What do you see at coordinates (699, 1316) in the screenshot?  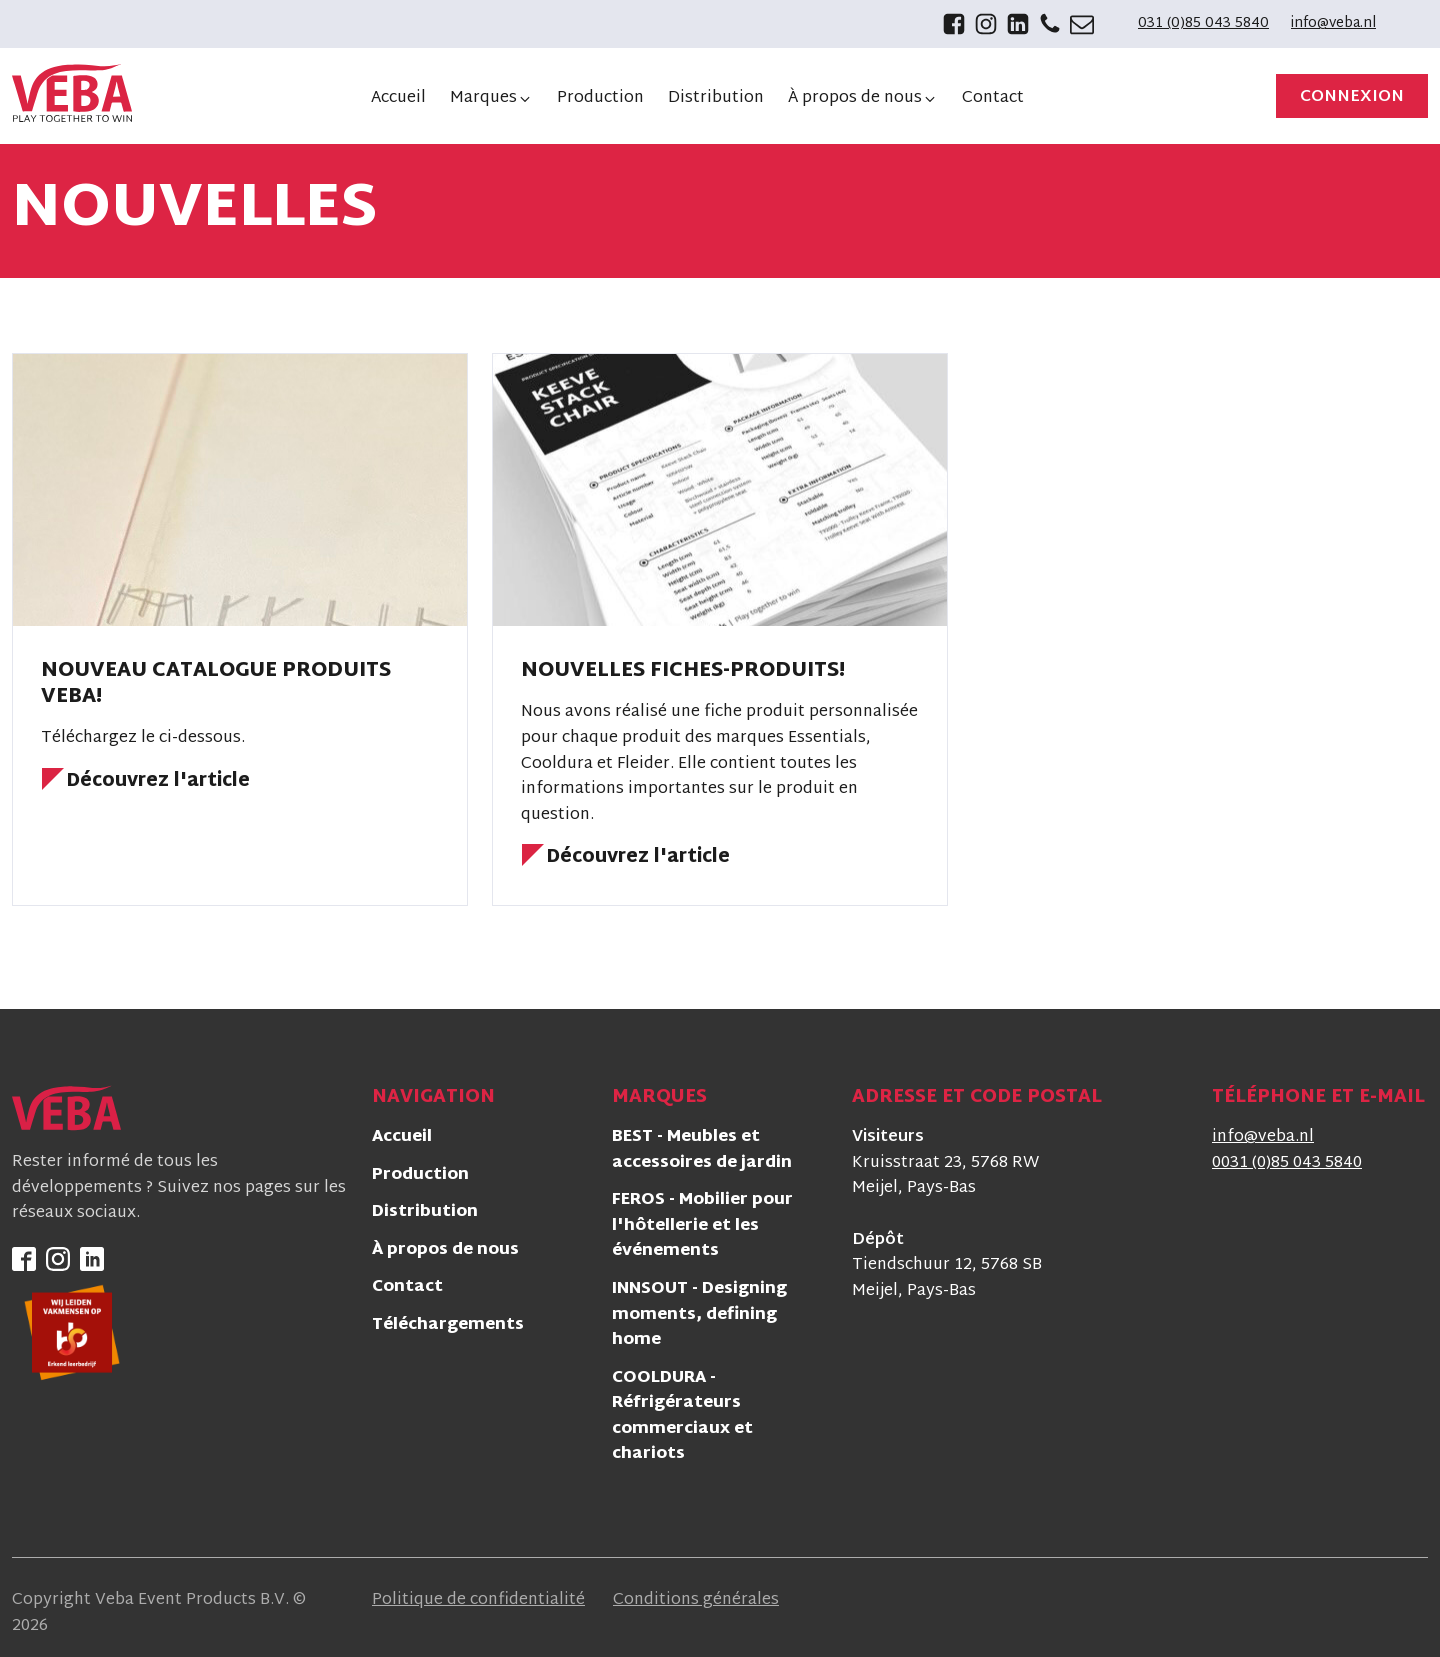 I see `INNSOUT - Designing moments, defining home` at bounding box center [699, 1316].